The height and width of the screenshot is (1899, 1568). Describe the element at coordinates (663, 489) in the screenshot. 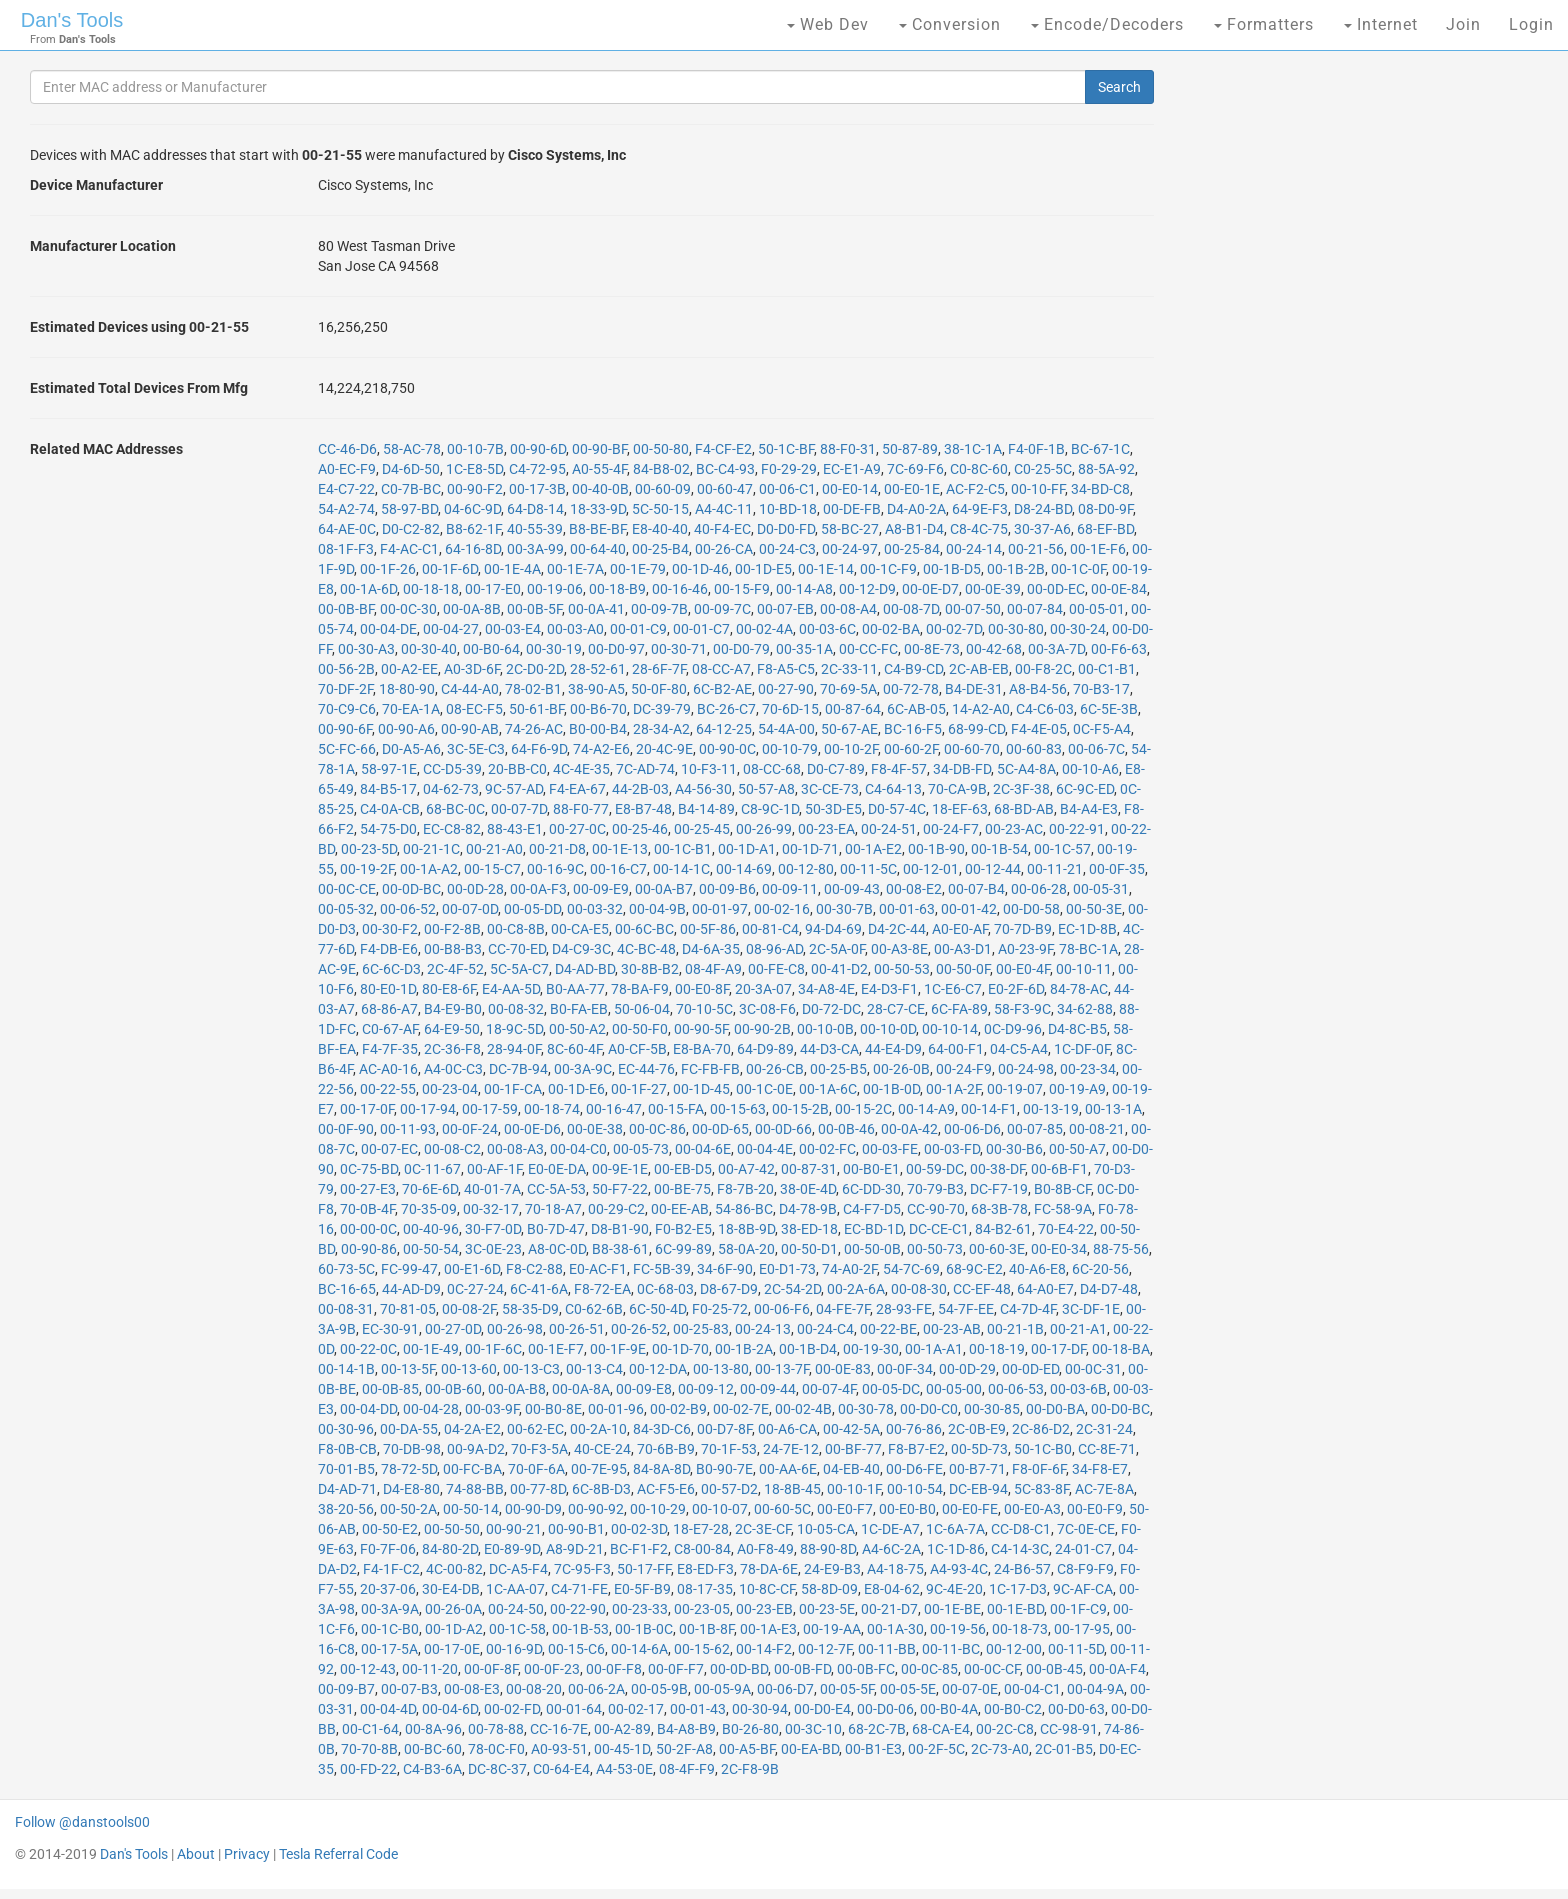

I see `00-60-09` at that location.